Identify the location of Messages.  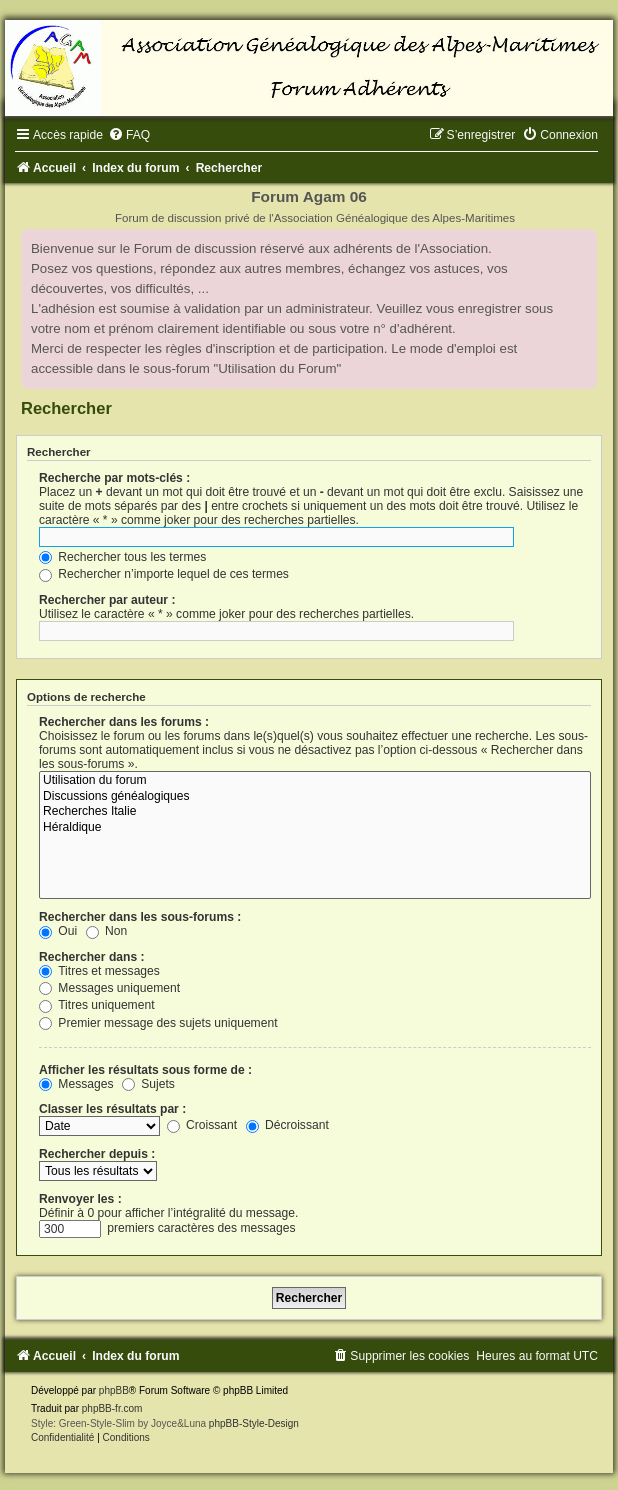
(76, 1084).